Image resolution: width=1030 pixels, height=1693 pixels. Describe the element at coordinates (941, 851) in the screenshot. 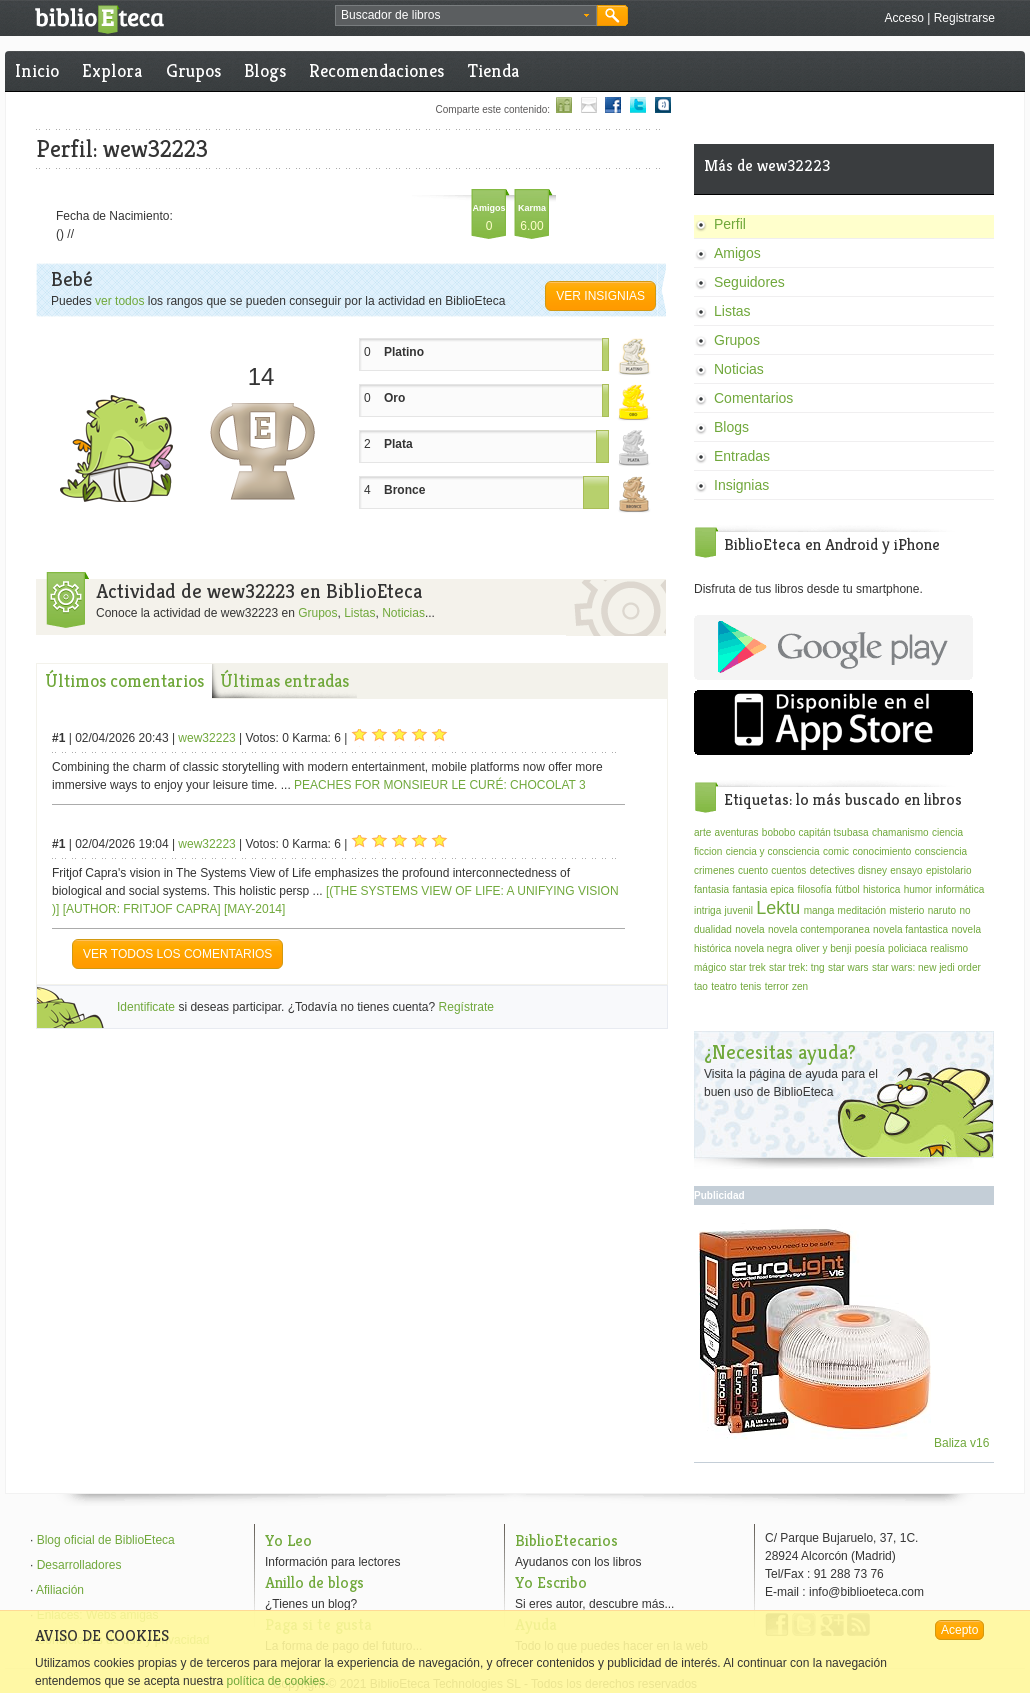

I see `consciencia` at that location.